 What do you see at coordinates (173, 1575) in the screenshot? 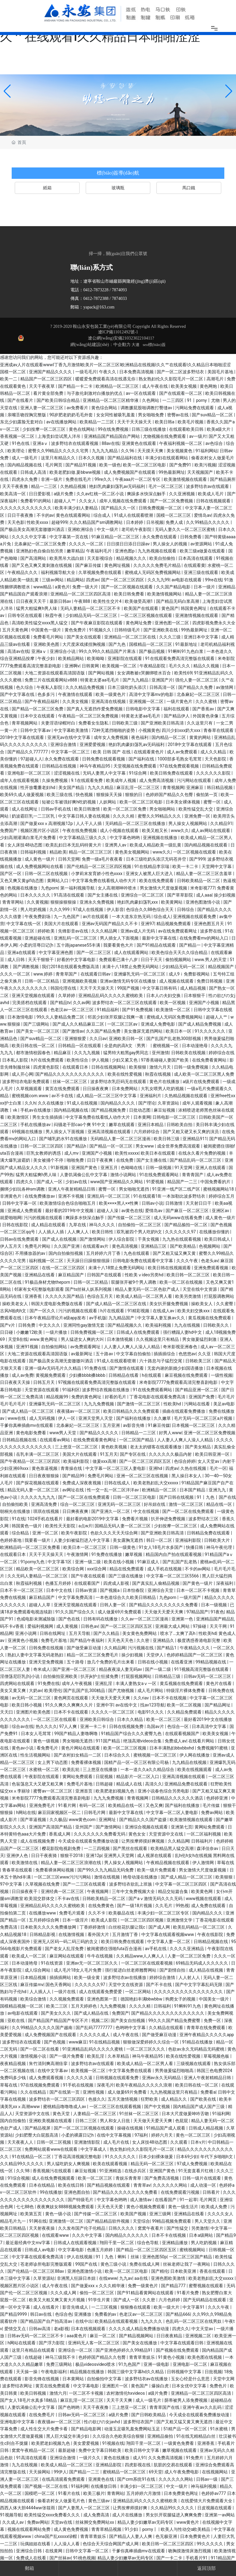
I see `中文字幕一区二区三区5566` at bounding box center [173, 1575].